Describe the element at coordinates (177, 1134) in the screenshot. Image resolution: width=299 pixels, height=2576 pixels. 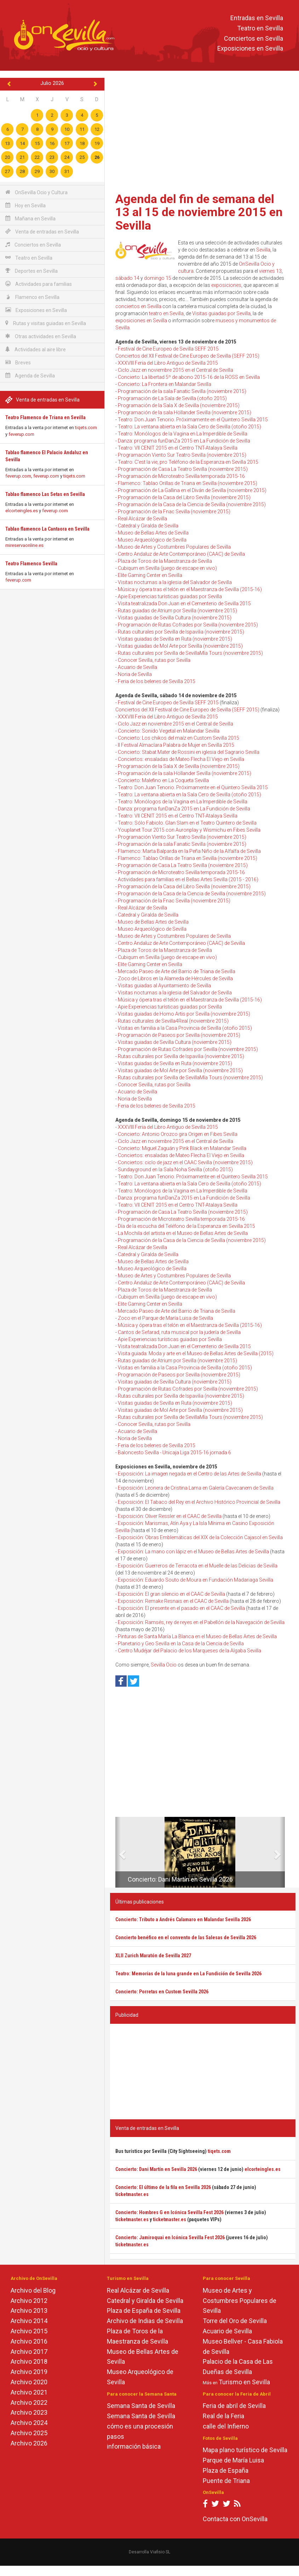
I see `Concierto: Antonio Orozco gira Origen en Fibes Sevilla` at that location.